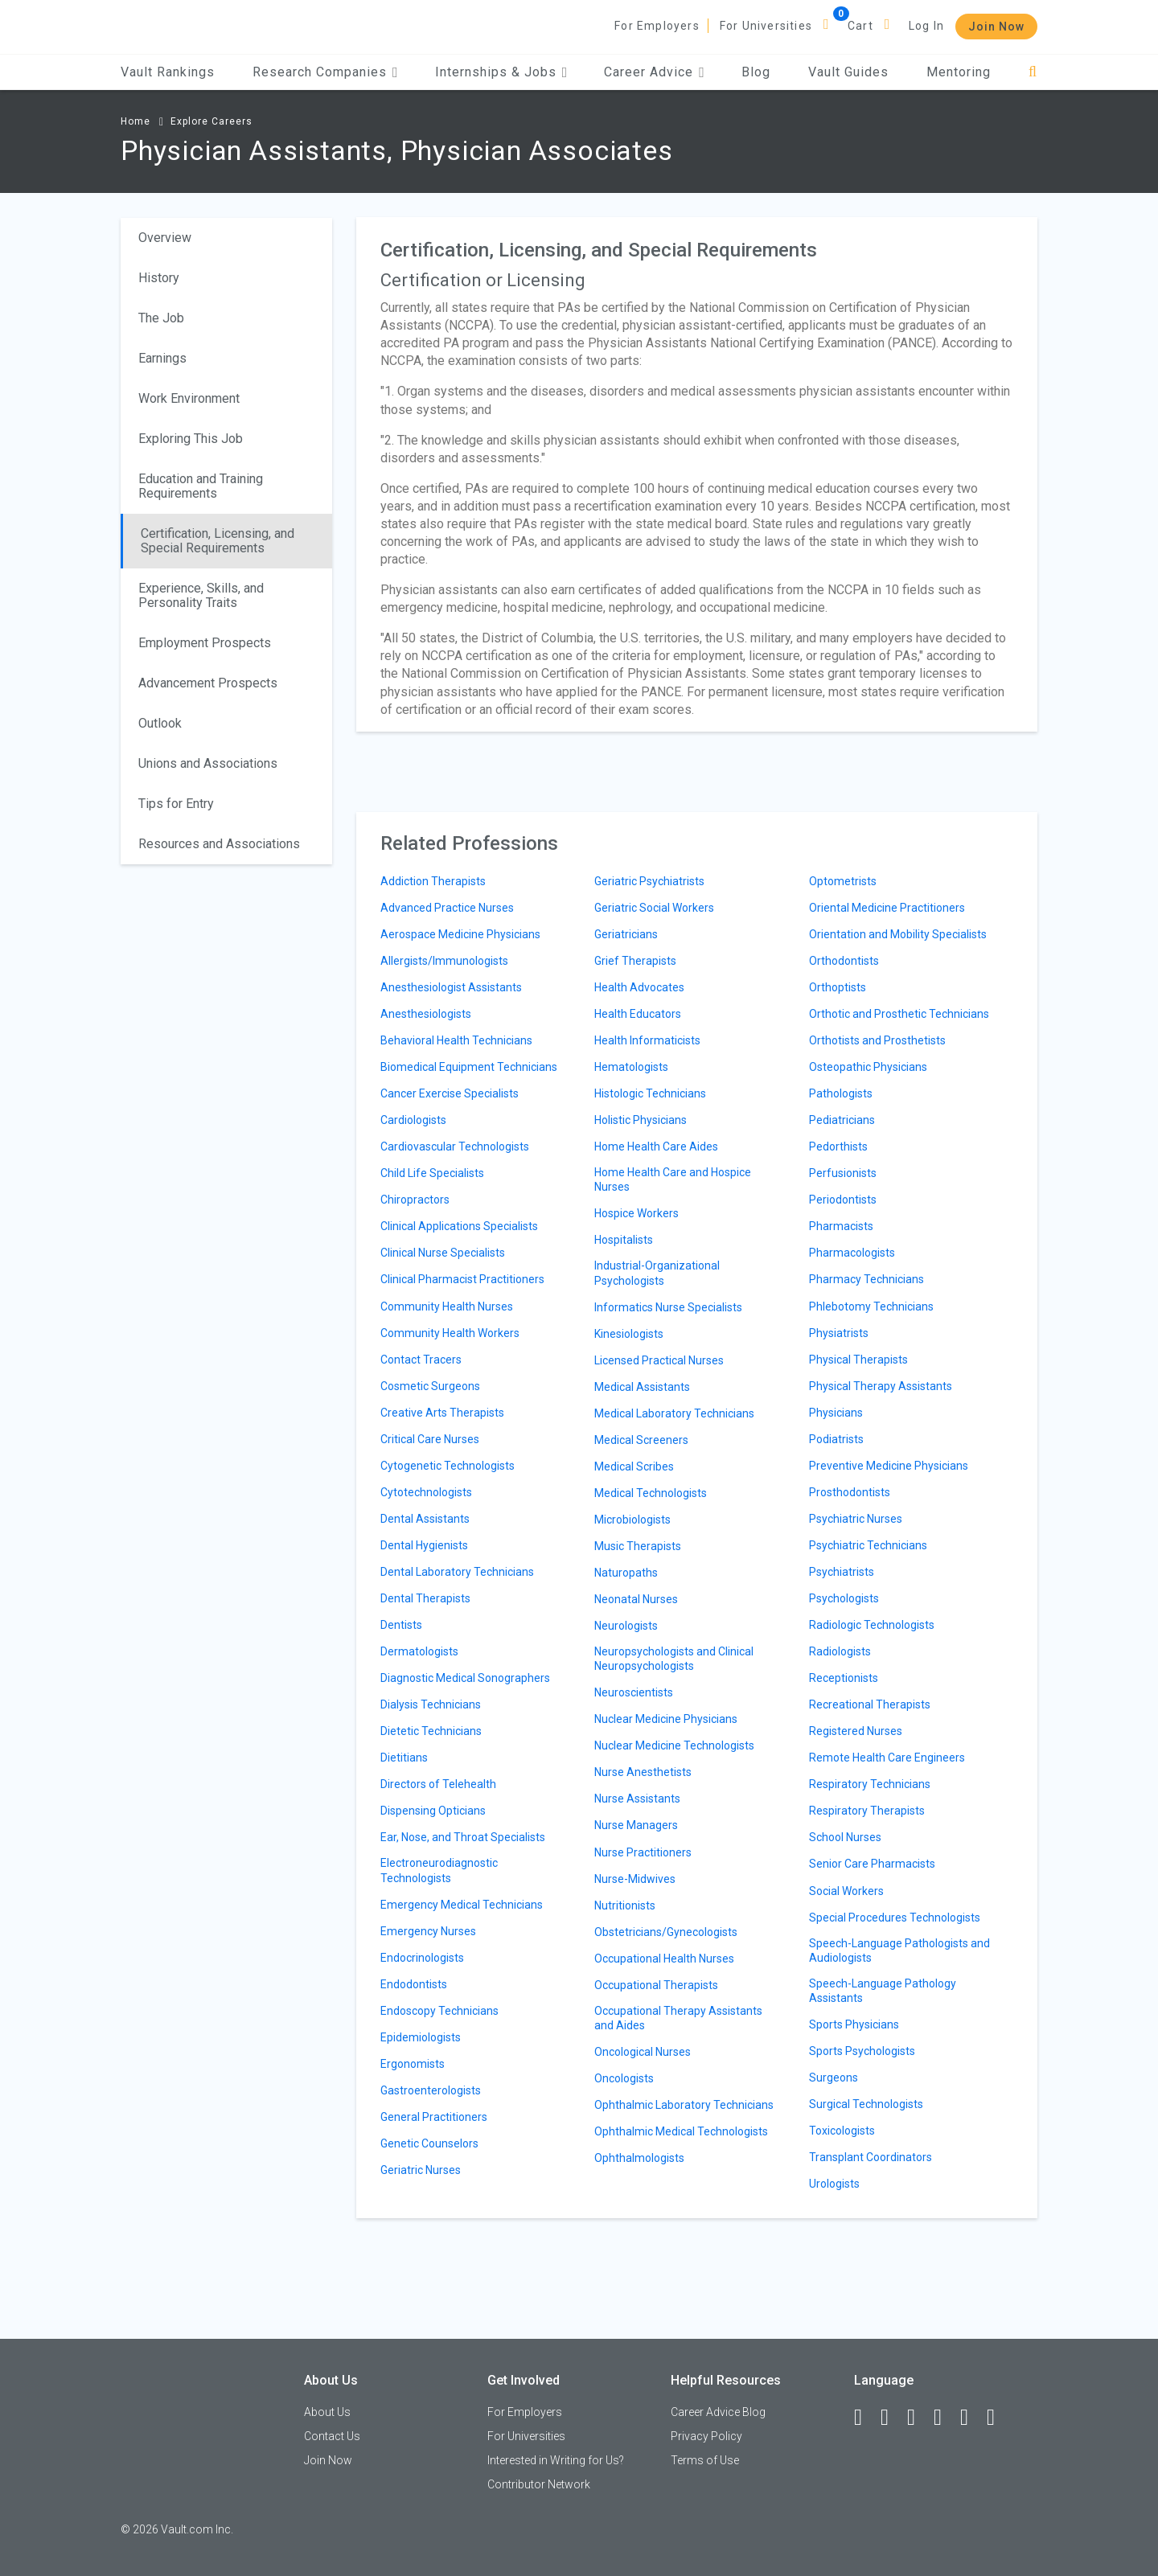 This screenshot has height=2576, width=1158. What do you see at coordinates (958, 72) in the screenshot?
I see `Mentoring` at bounding box center [958, 72].